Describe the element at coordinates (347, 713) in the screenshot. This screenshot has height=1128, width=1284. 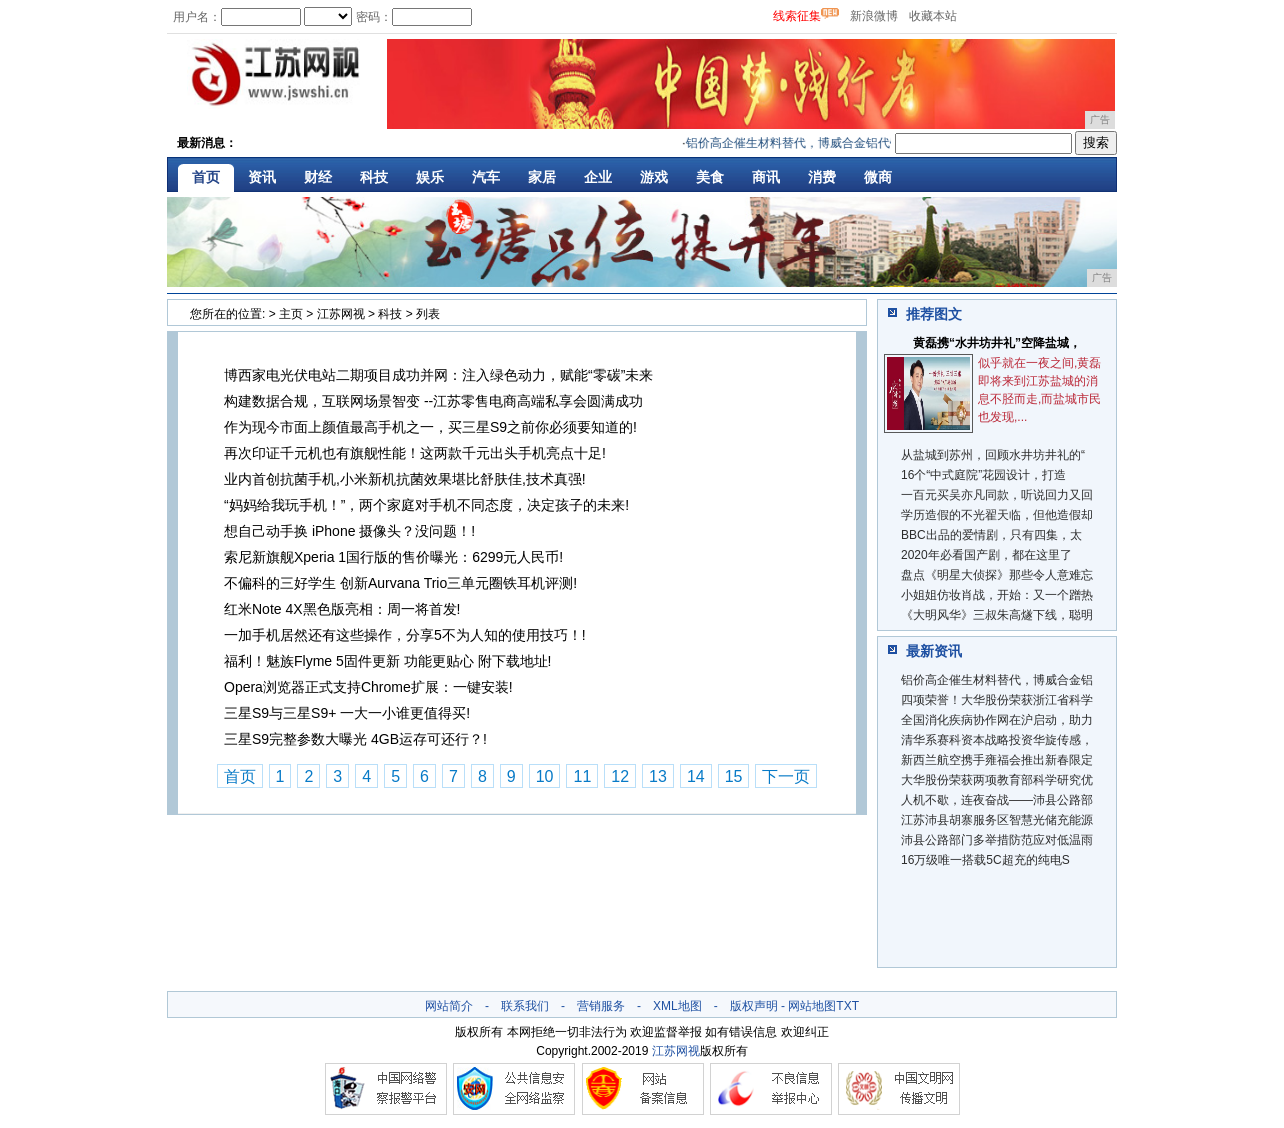
I see `三星S9与三星S9+ 一大一小谁更值得买!` at that location.